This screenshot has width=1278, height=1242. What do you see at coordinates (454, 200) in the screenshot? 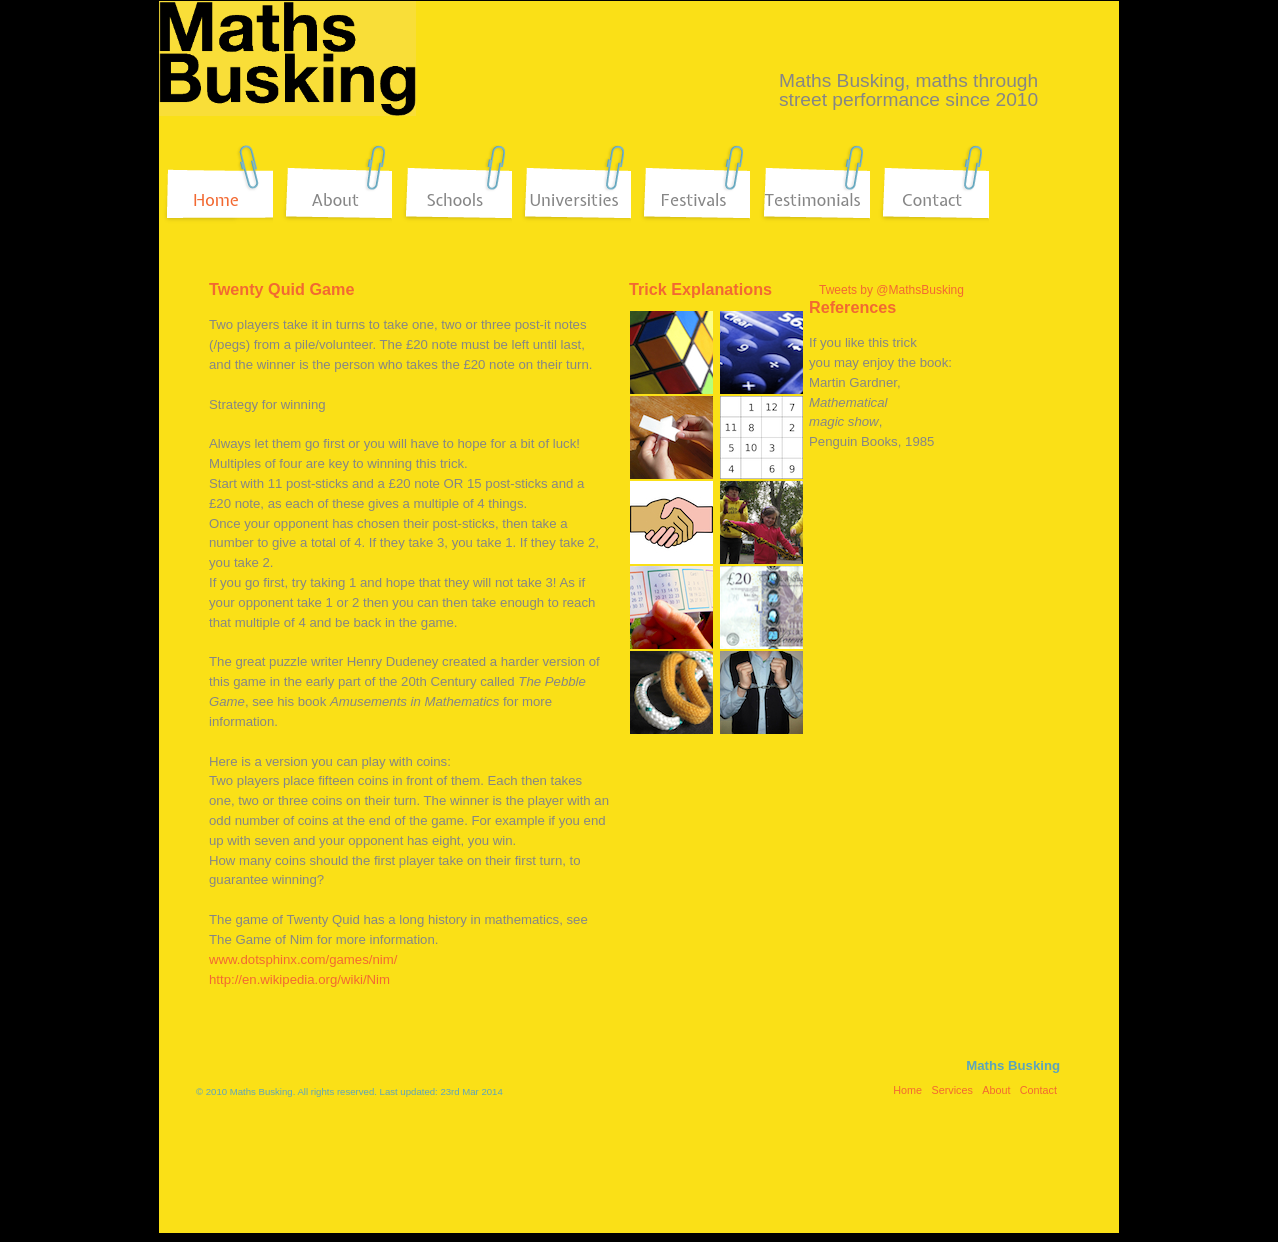
I see `Schools` at bounding box center [454, 200].